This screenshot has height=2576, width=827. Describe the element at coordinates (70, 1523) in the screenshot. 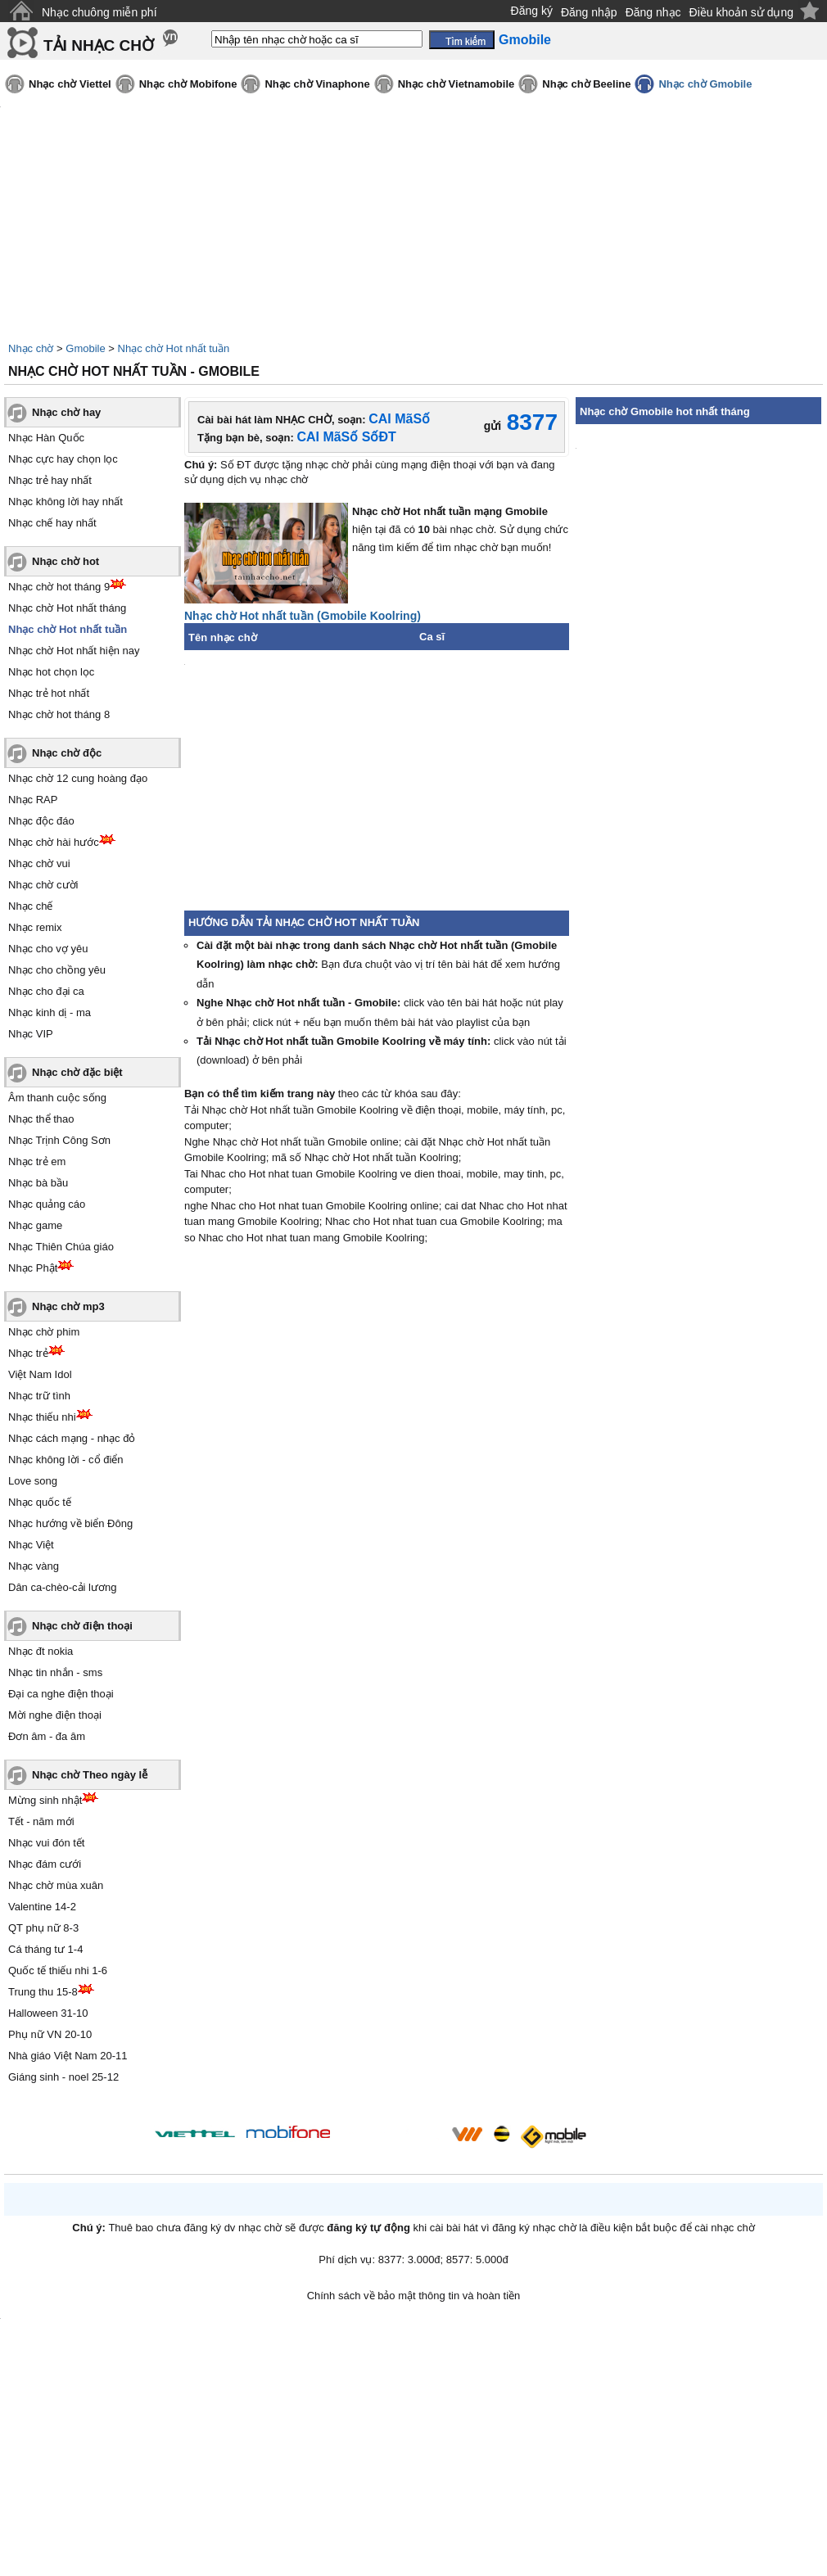

I see `Nhạc hướng về biển Đông` at that location.